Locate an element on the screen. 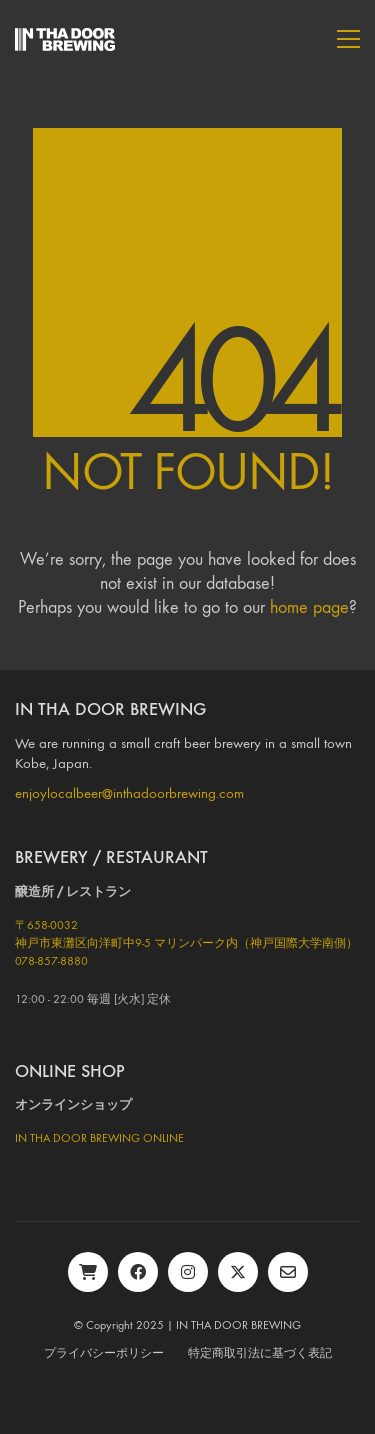 The height and width of the screenshot is (1434, 375). [Instagram] is located at coordinates (188, 1272).